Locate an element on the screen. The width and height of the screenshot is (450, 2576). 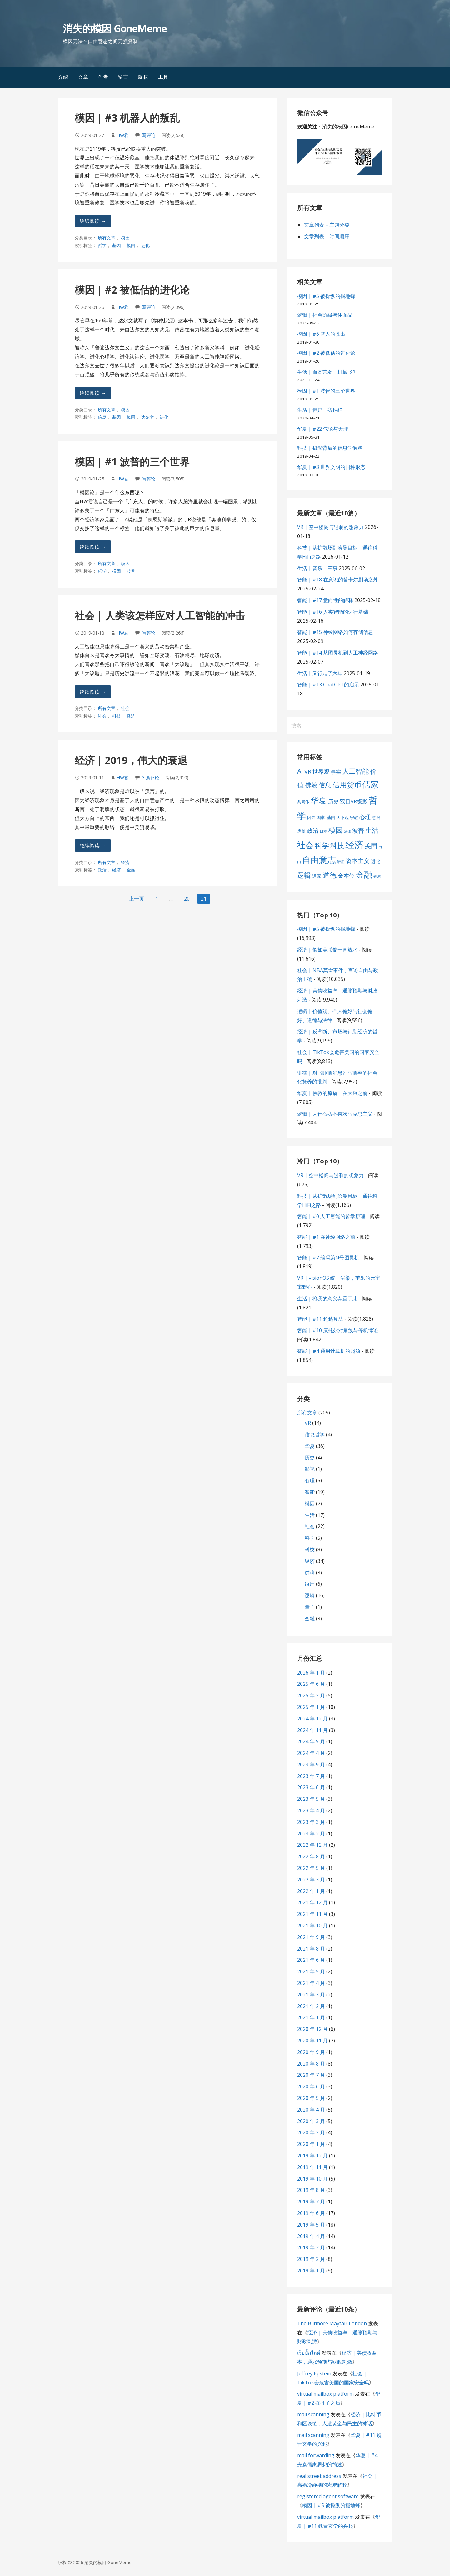
科技 | 摄影背后的信息学解释 is located at coordinates (329, 447).